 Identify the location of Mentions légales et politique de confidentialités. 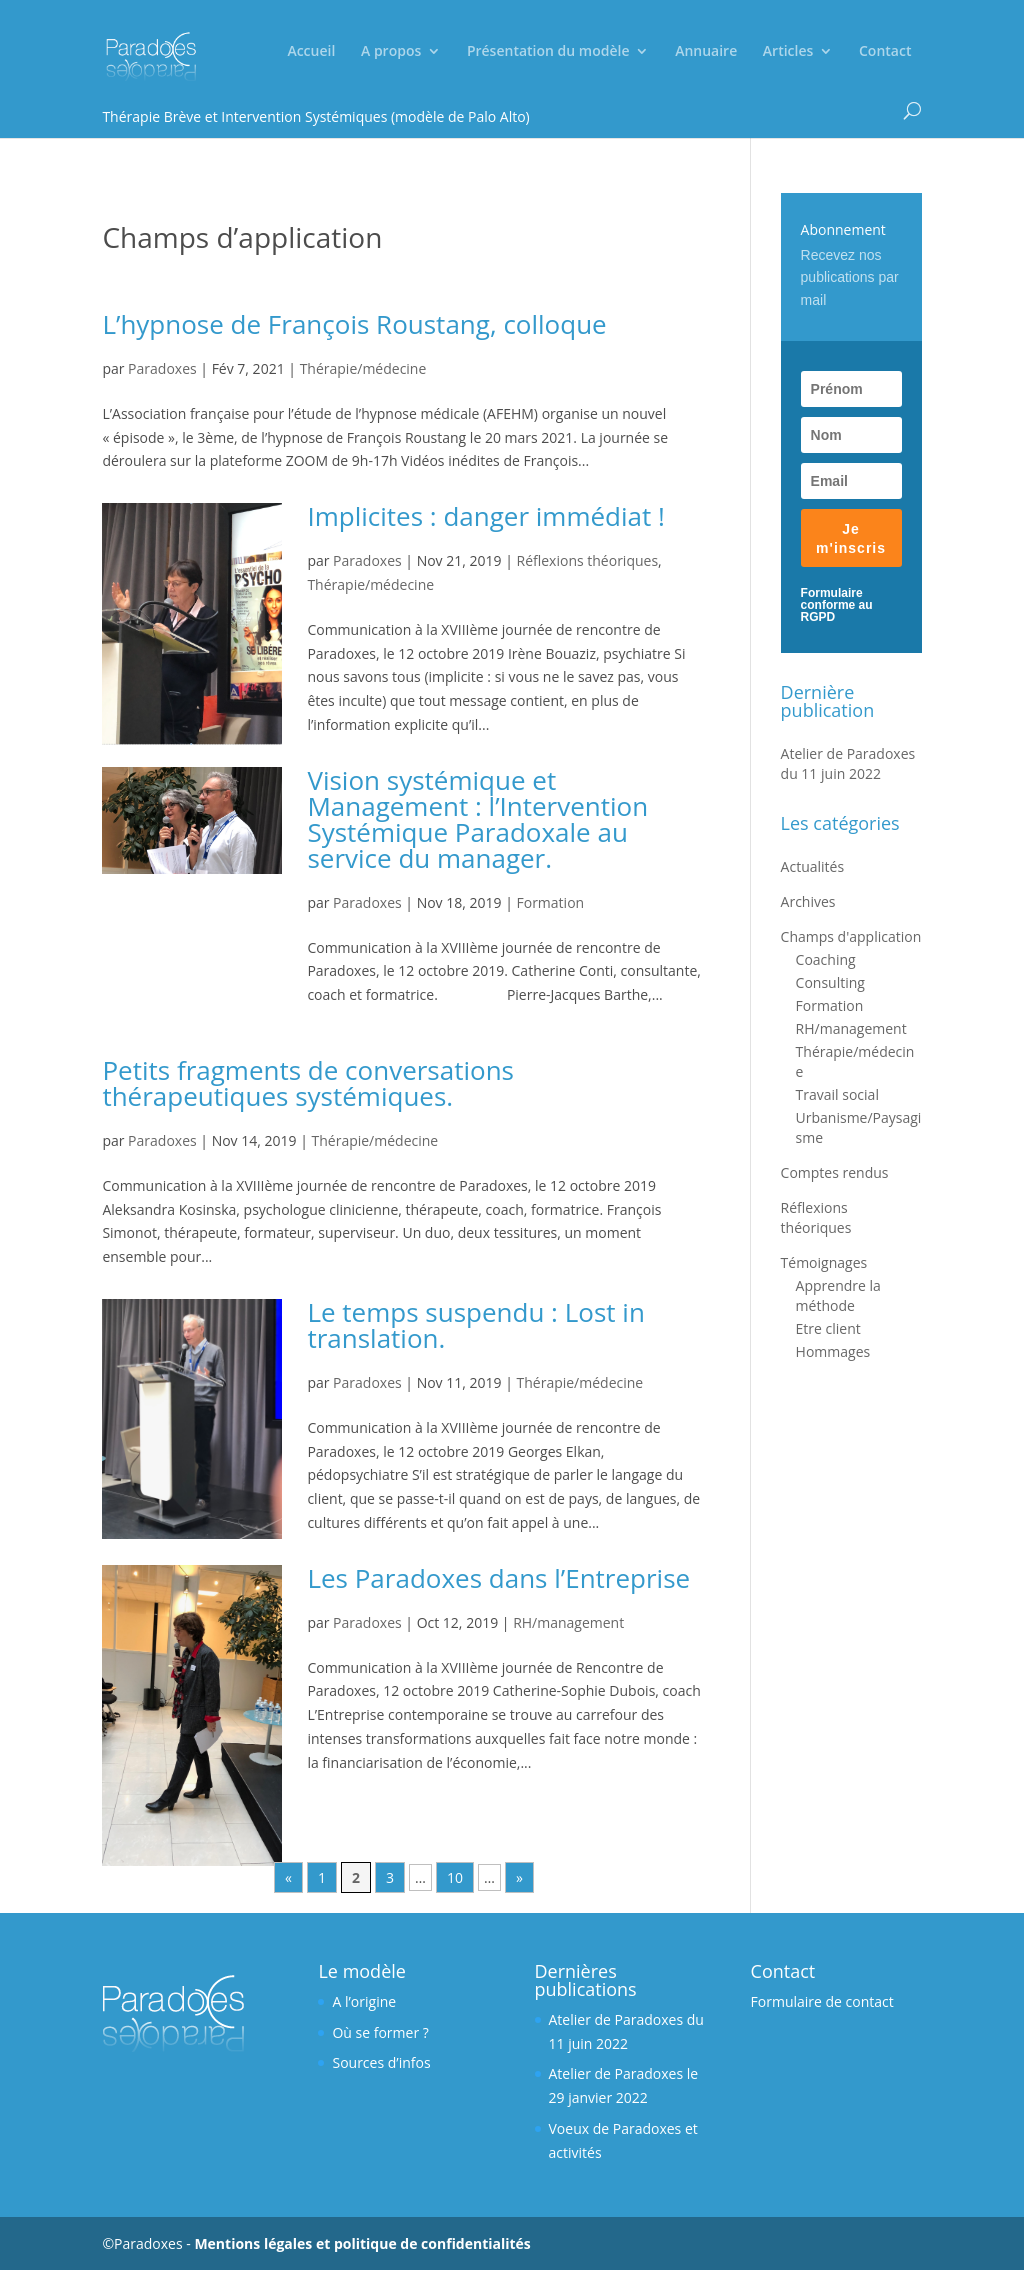
(362, 2243).